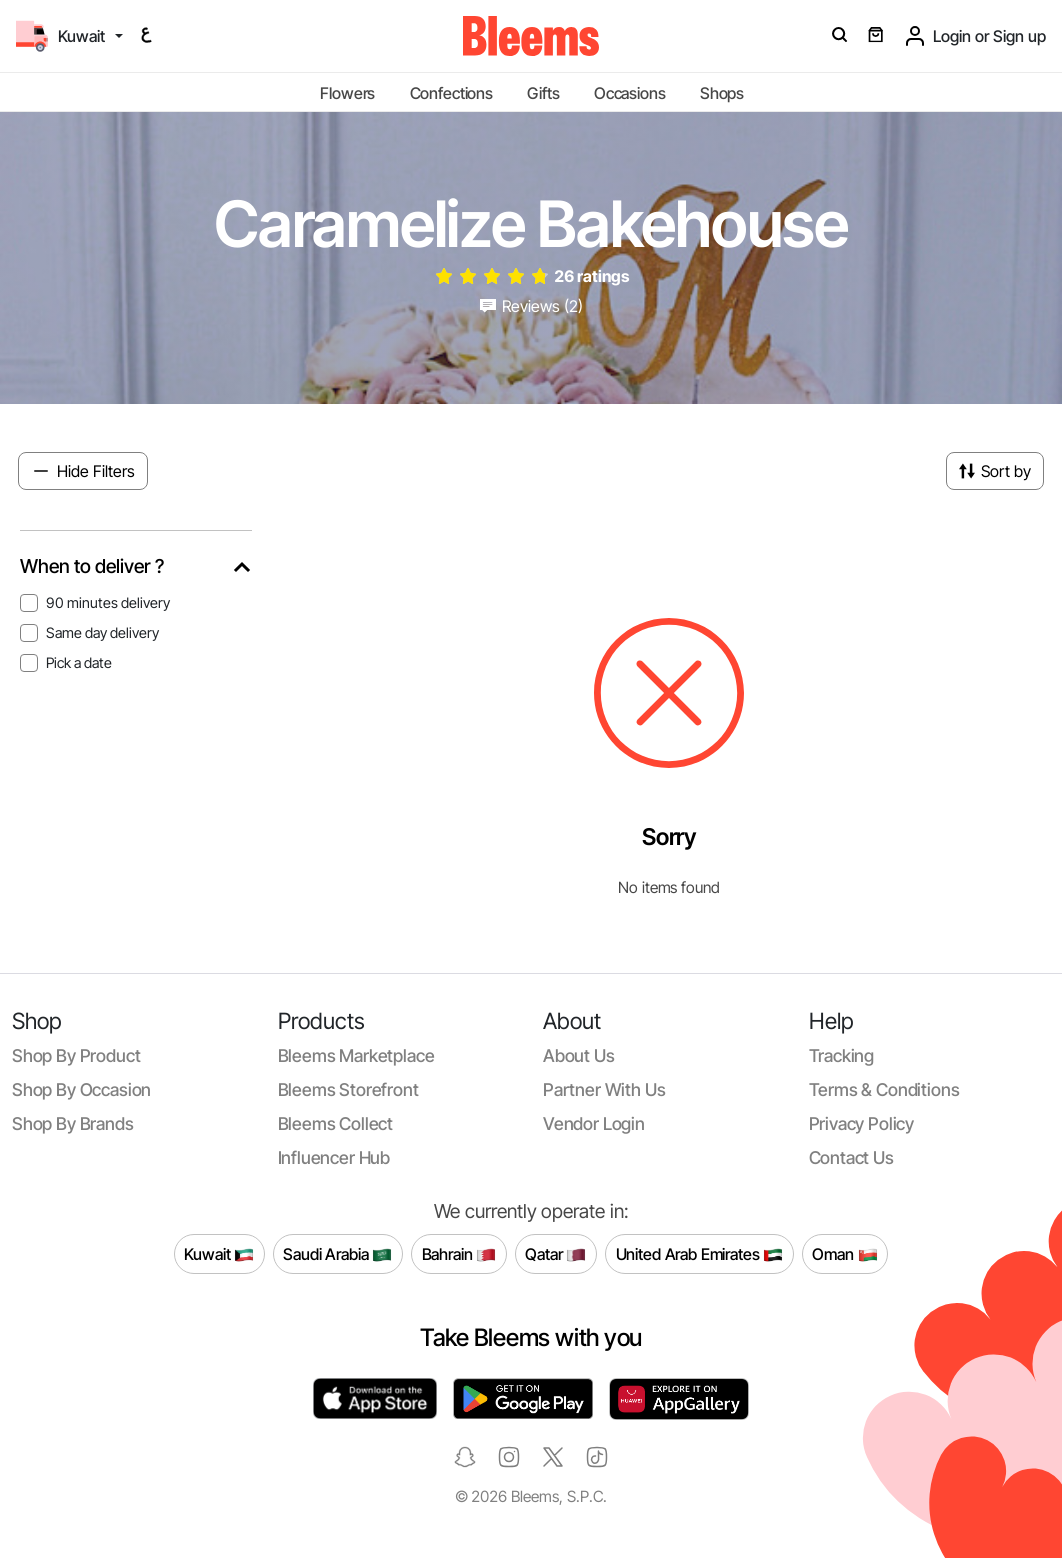 The width and height of the screenshot is (1062, 1558). What do you see at coordinates (73, 1123) in the screenshot?
I see `Shop by brands` at bounding box center [73, 1123].